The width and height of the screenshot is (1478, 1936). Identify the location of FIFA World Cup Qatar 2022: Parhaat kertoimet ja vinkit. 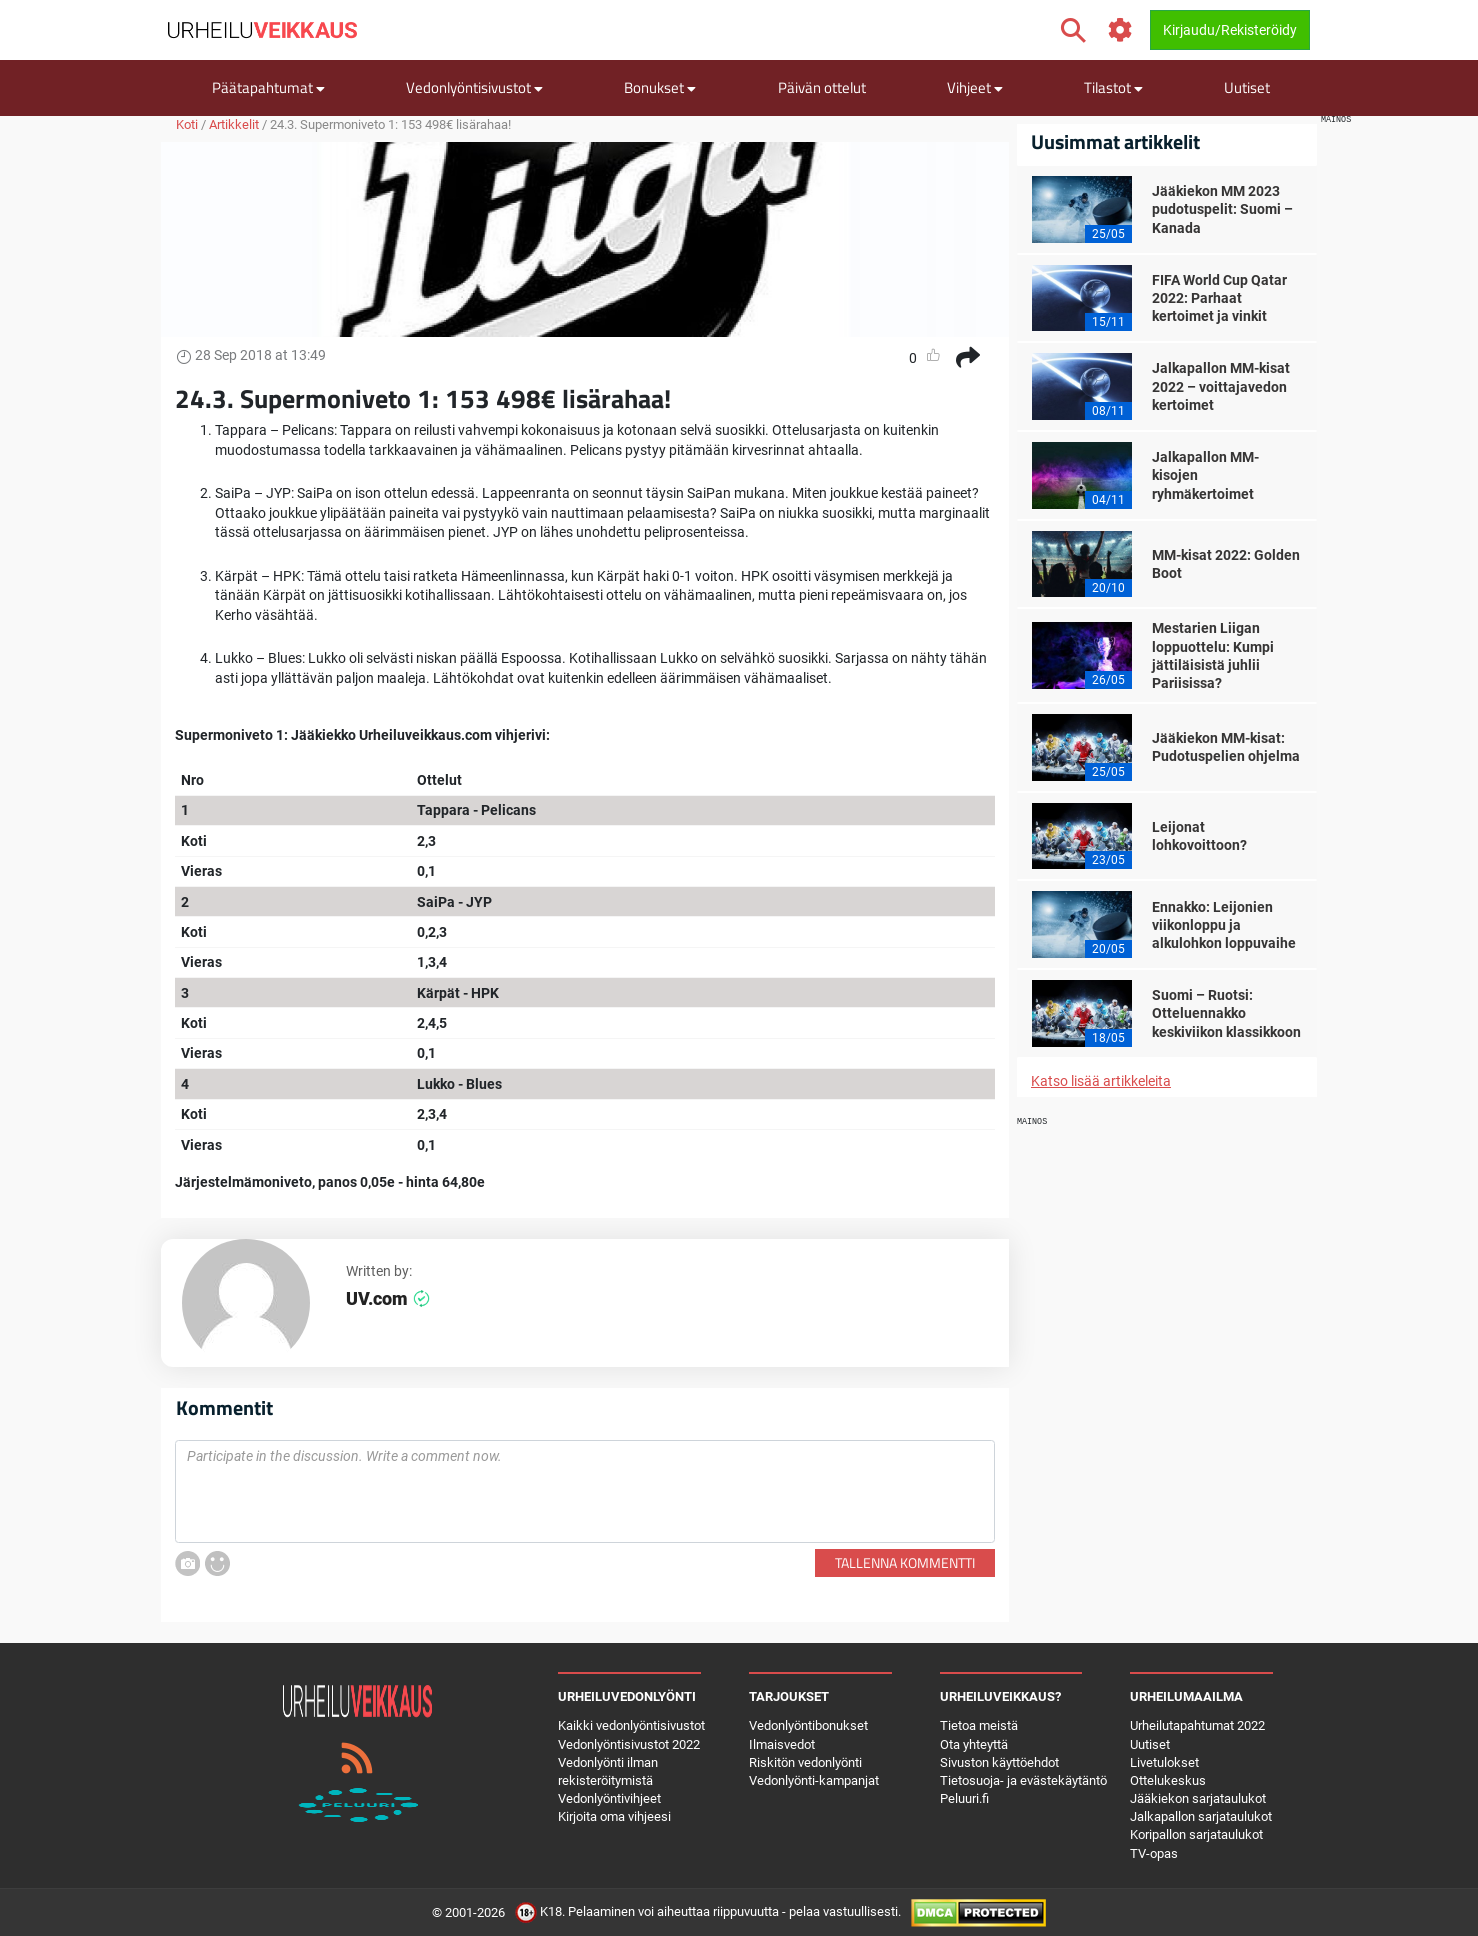
(1219, 298).